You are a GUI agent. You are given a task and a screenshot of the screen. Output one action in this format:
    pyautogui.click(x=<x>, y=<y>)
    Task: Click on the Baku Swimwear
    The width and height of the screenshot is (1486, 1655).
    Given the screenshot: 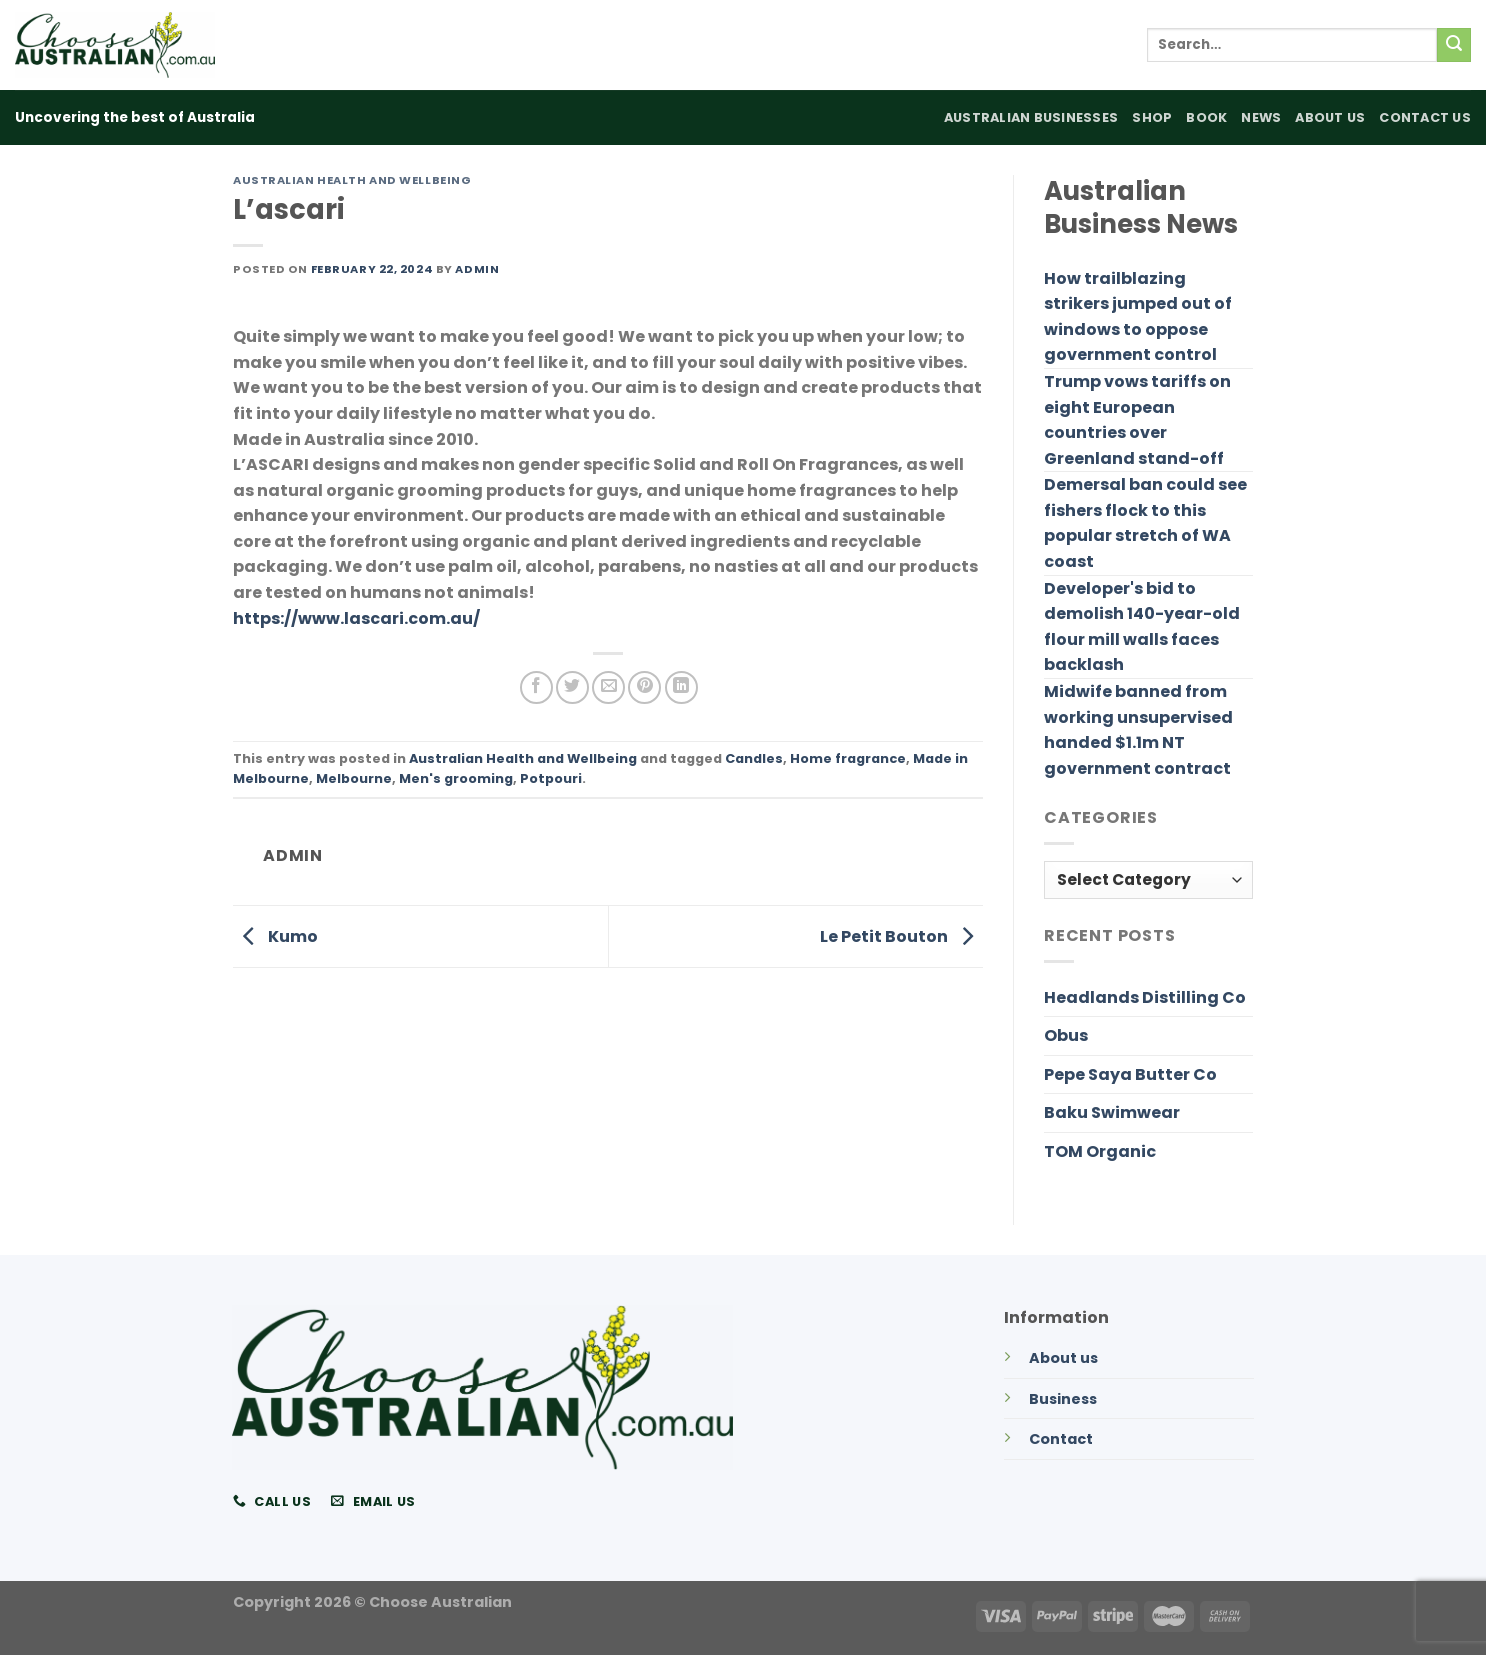 What is the action you would take?
    pyautogui.click(x=1112, y=1112)
    